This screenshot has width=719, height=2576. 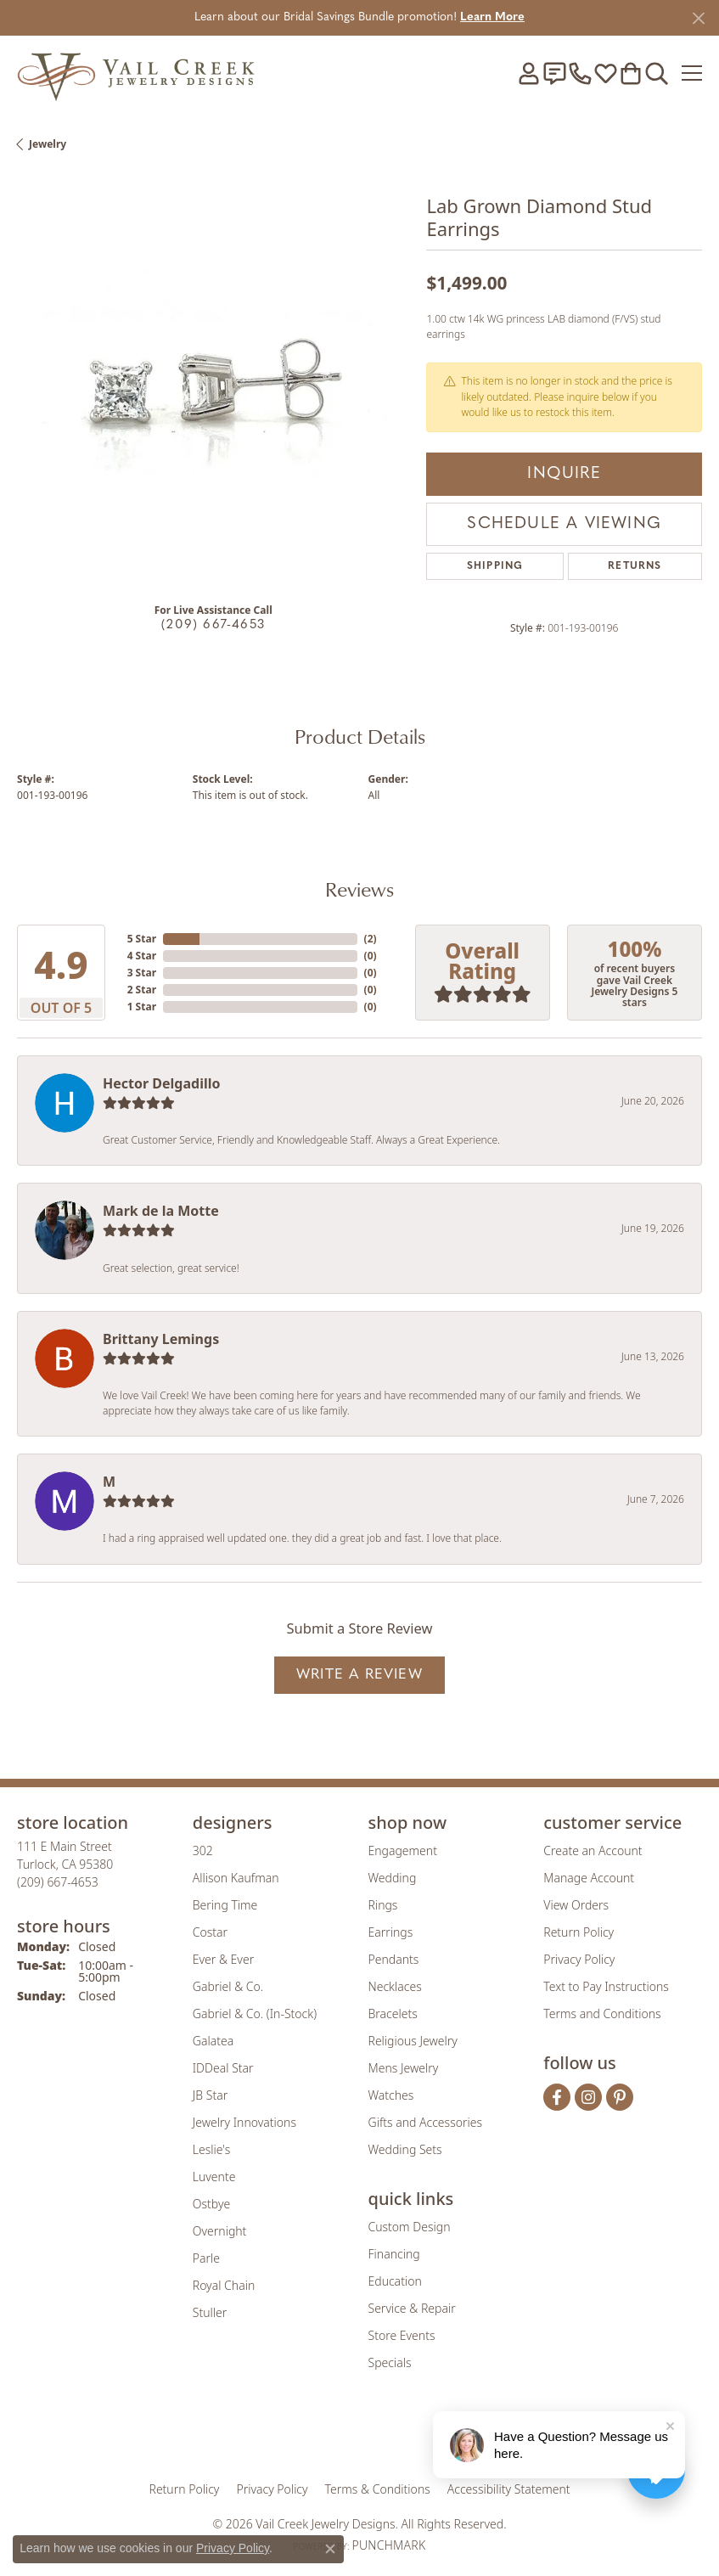 What do you see at coordinates (213, 2041) in the screenshot?
I see `Galatea [menuitem]` at bounding box center [213, 2041].